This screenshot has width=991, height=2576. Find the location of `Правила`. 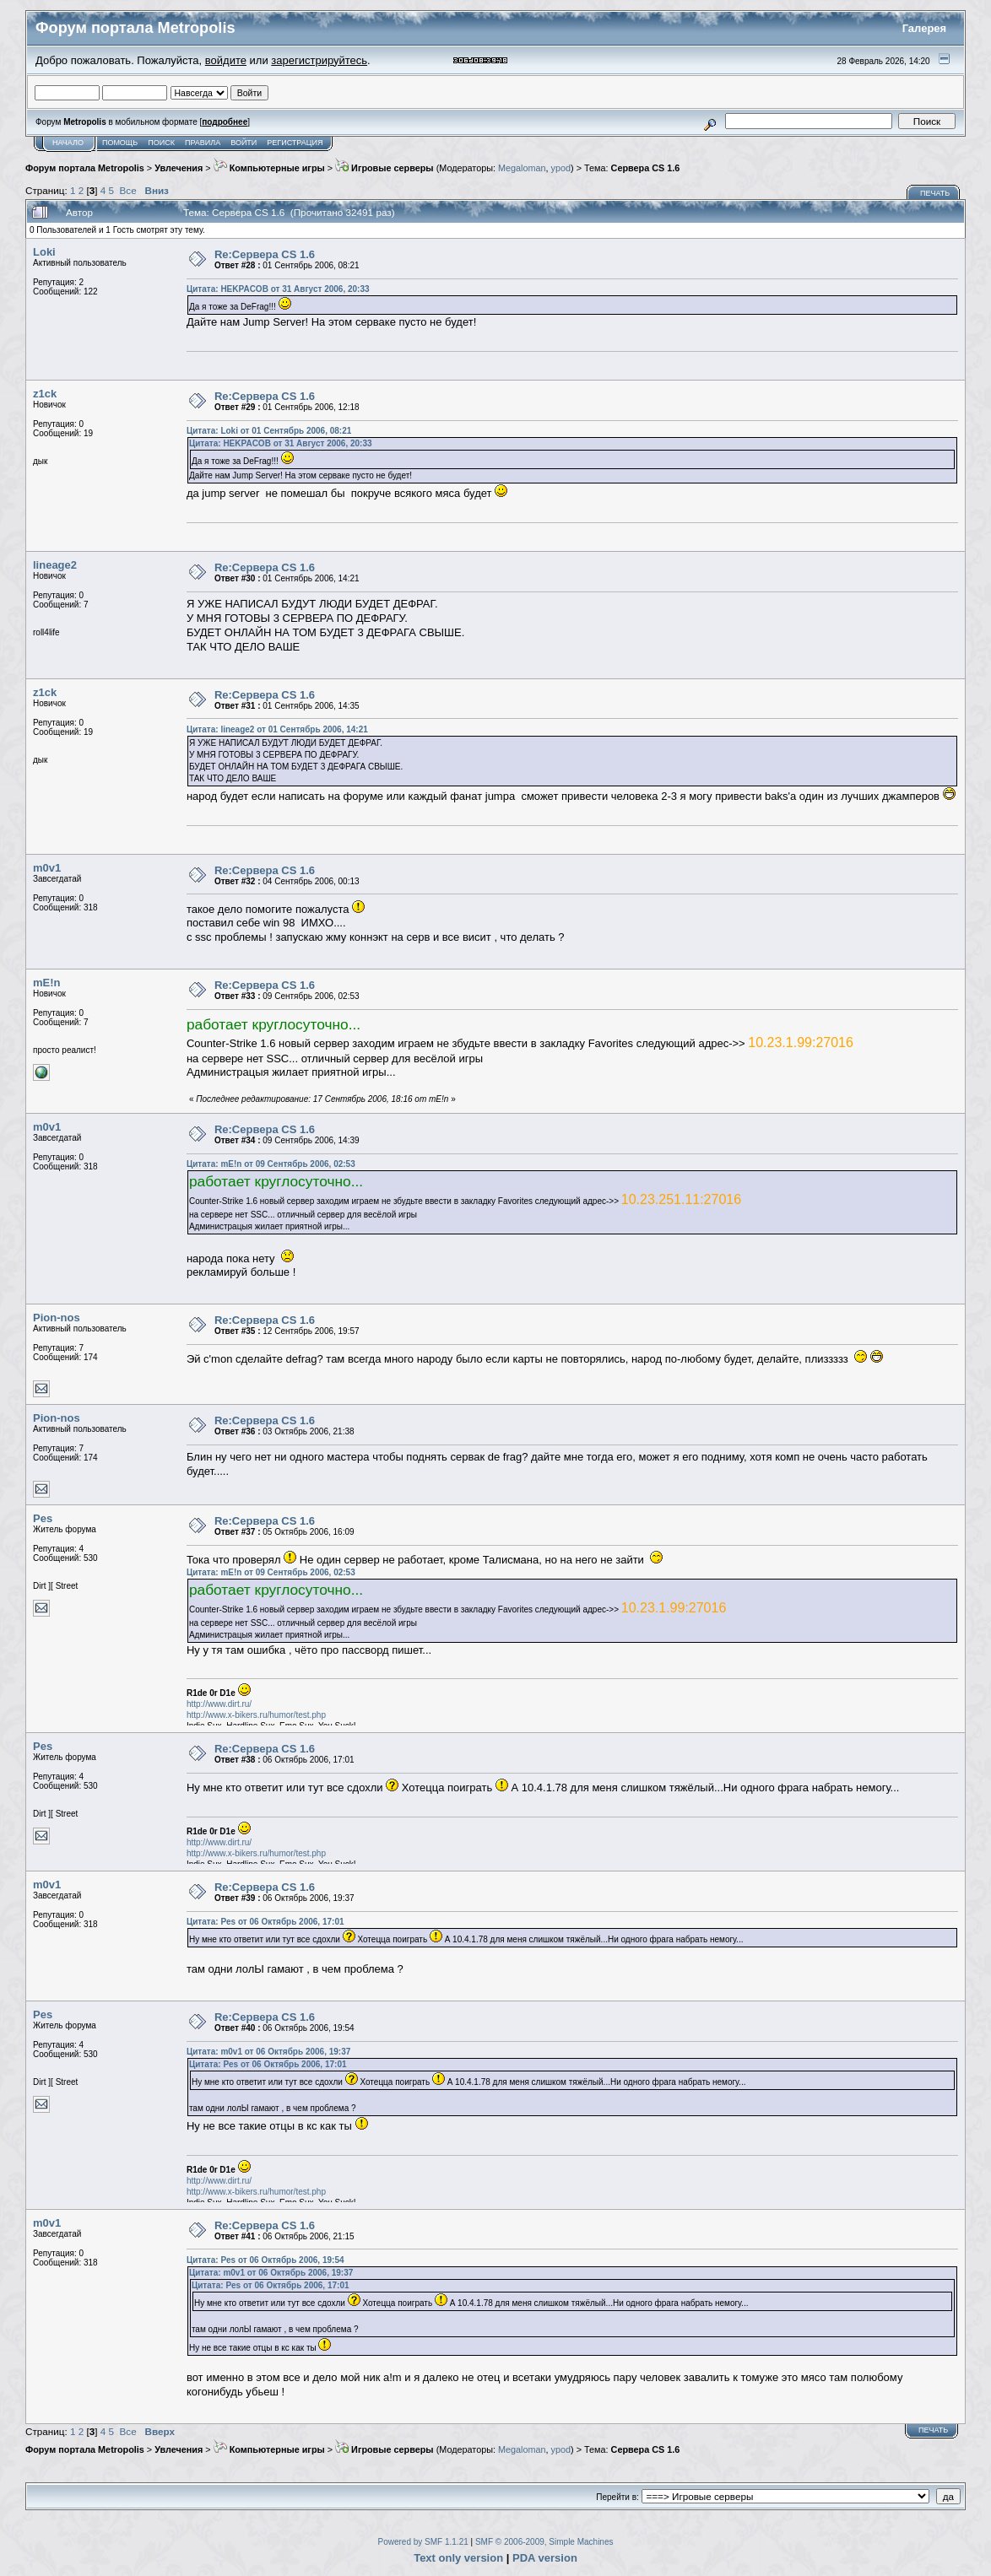

Правила is located at coordinates (202, 142).